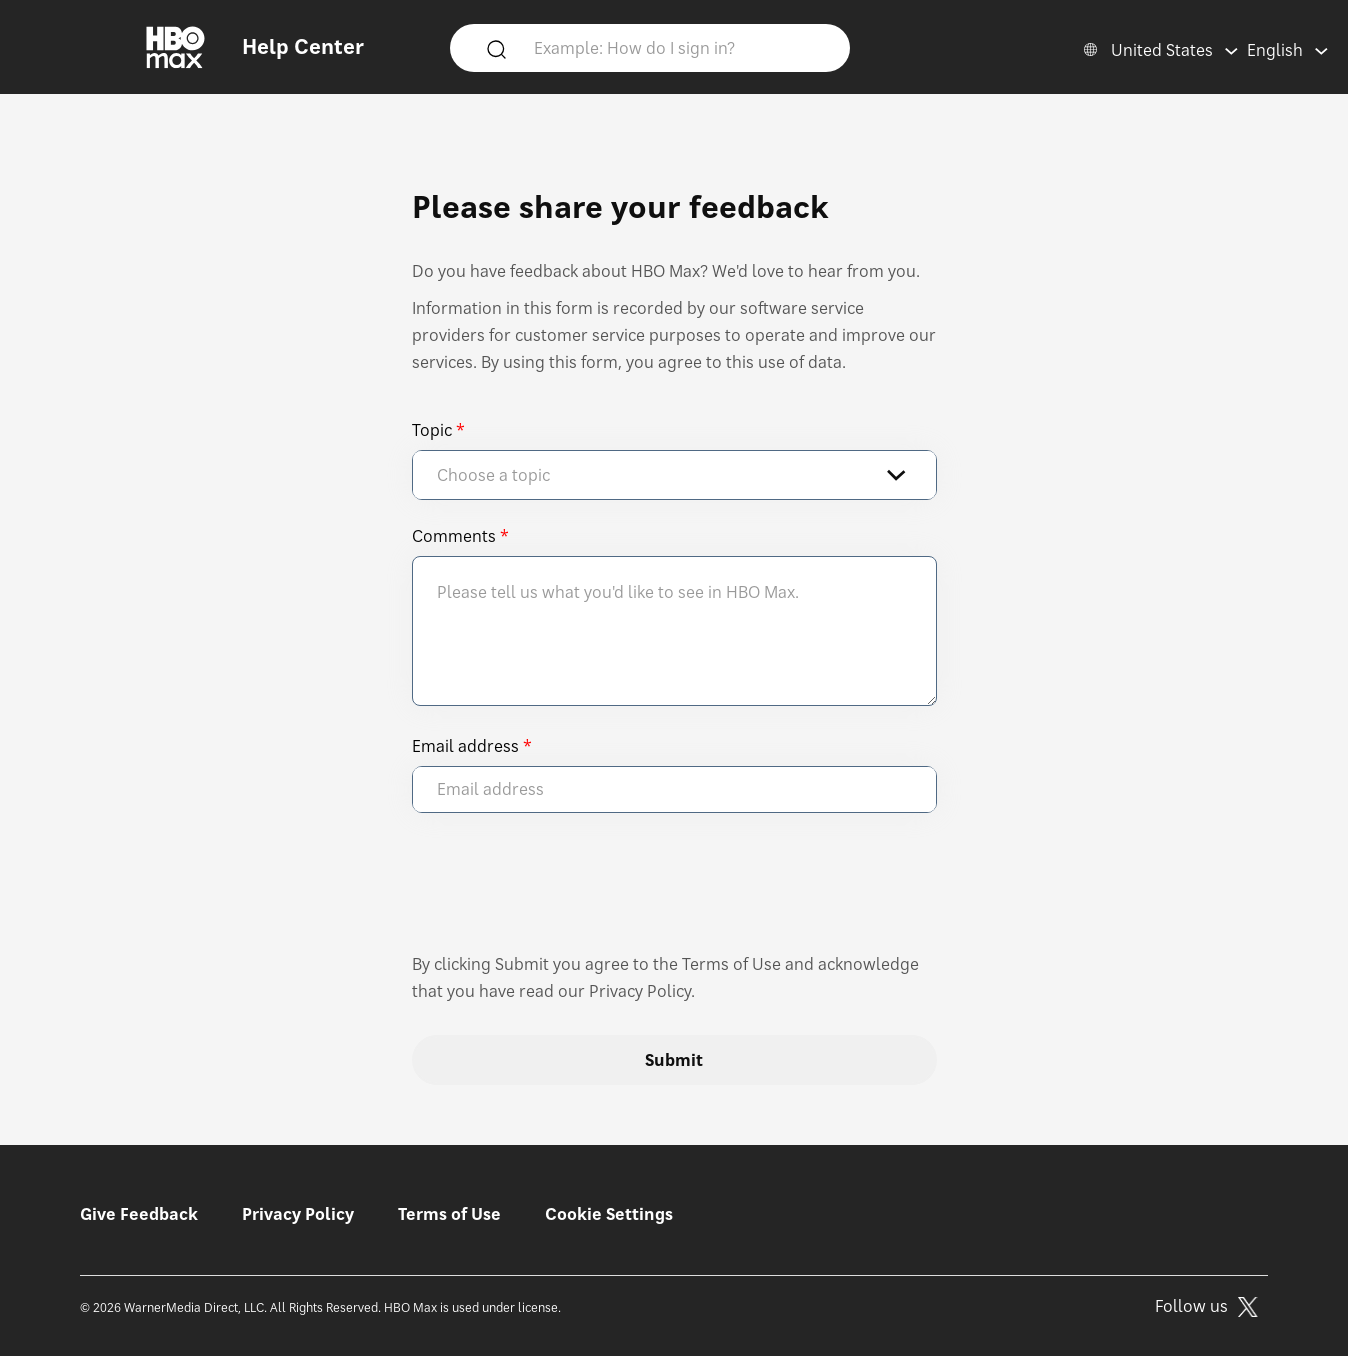 The image size is (1348, 1356). I want to click on Give Feedback, so click(139, 1214).